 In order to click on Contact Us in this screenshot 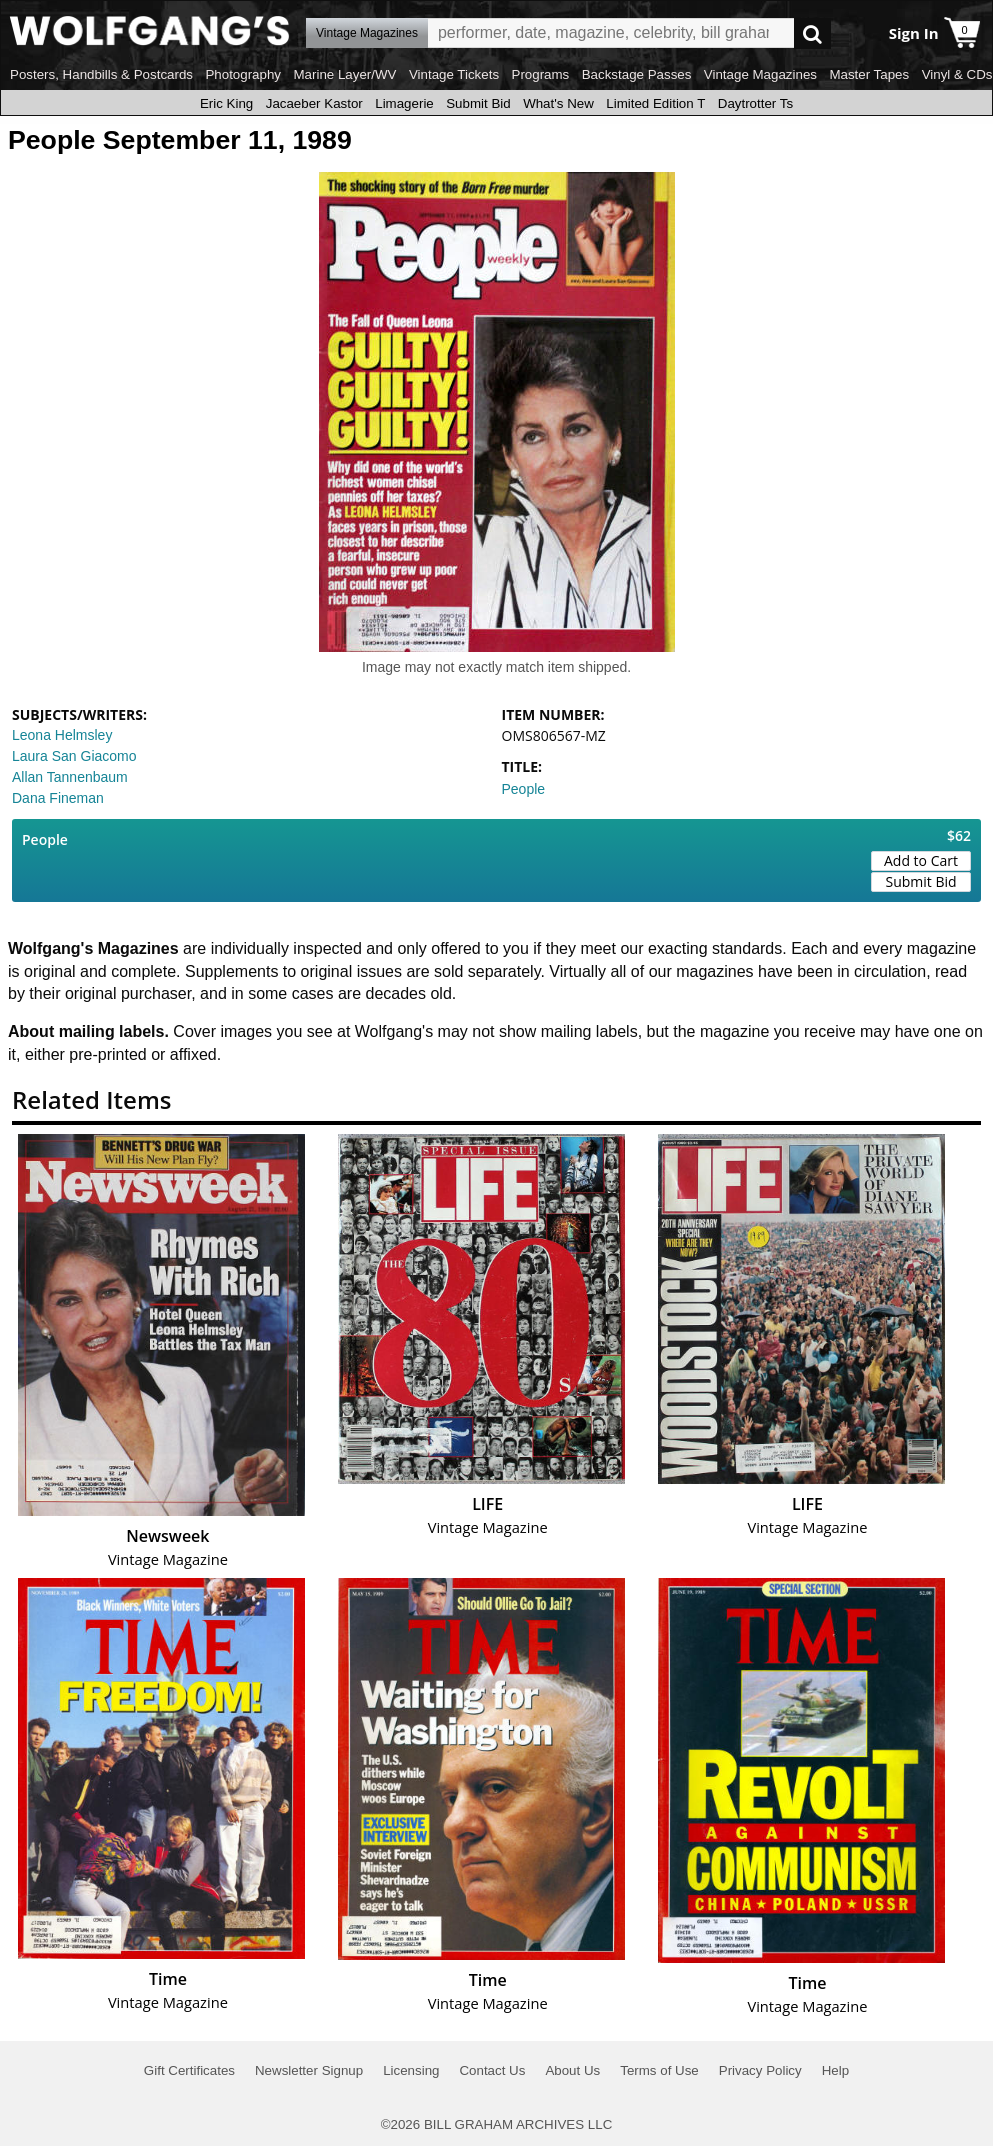, I will do `click(492, 2070)`.